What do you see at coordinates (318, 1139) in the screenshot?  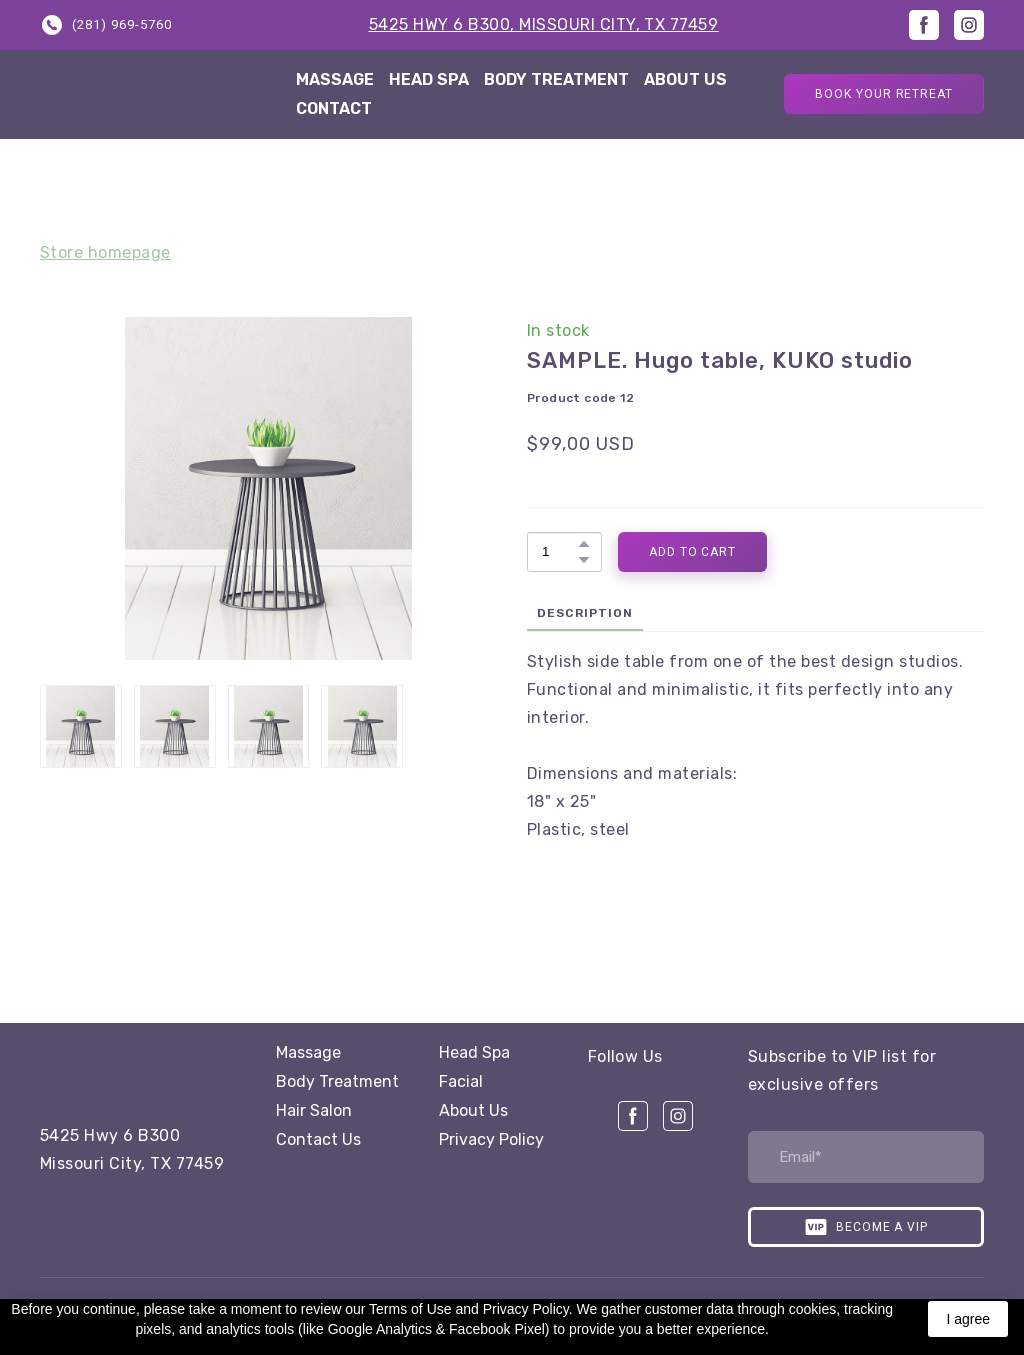 I see `Contact Us` at bounding box center [318, 1139].